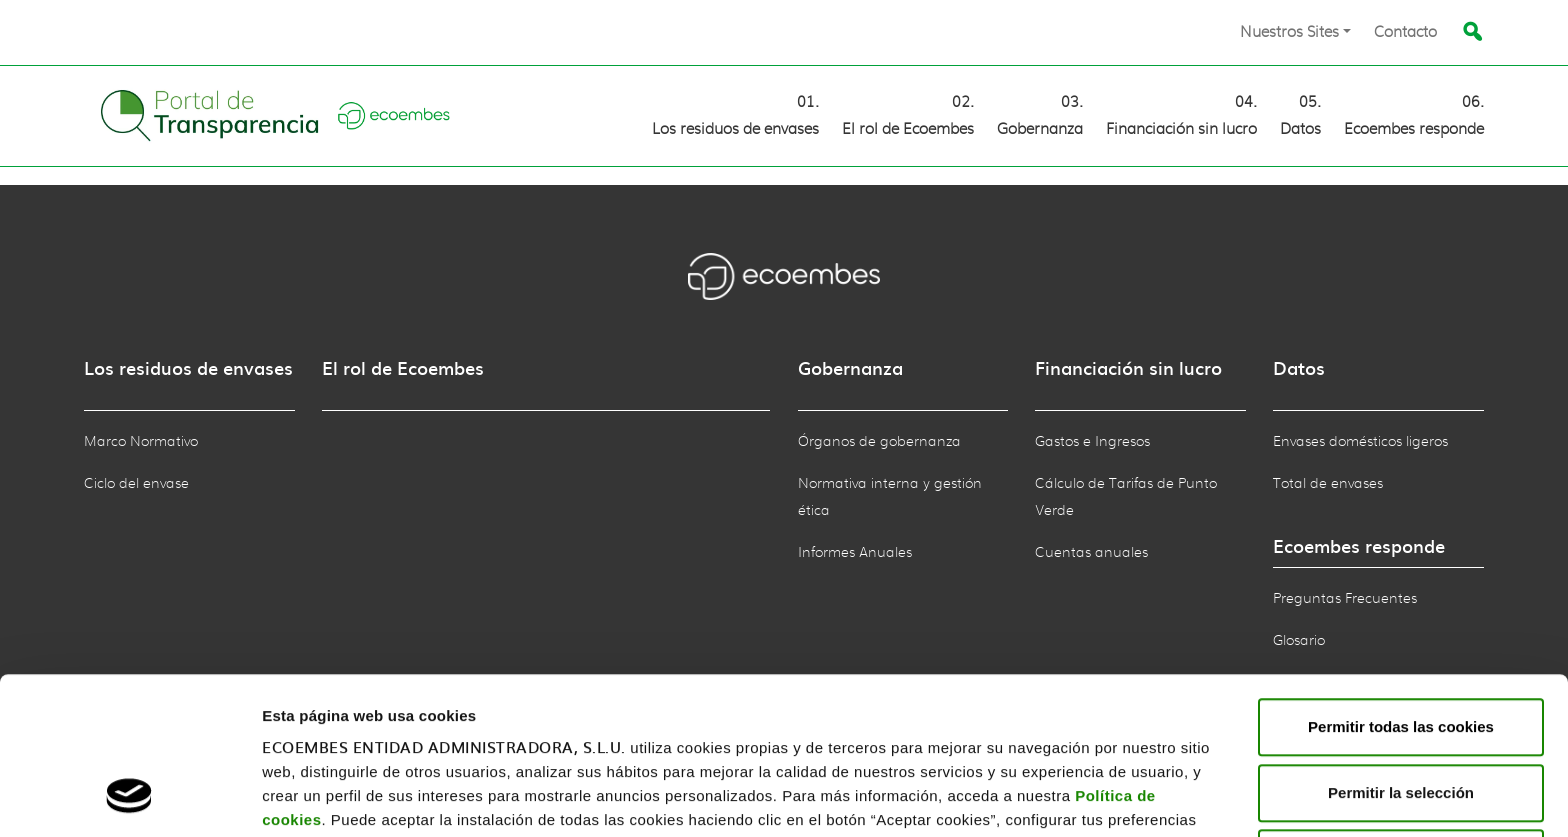 The height and width of the screenshot is (837, 1568). I want to click on Rechazar todas las cookies, so click(1401, 716).